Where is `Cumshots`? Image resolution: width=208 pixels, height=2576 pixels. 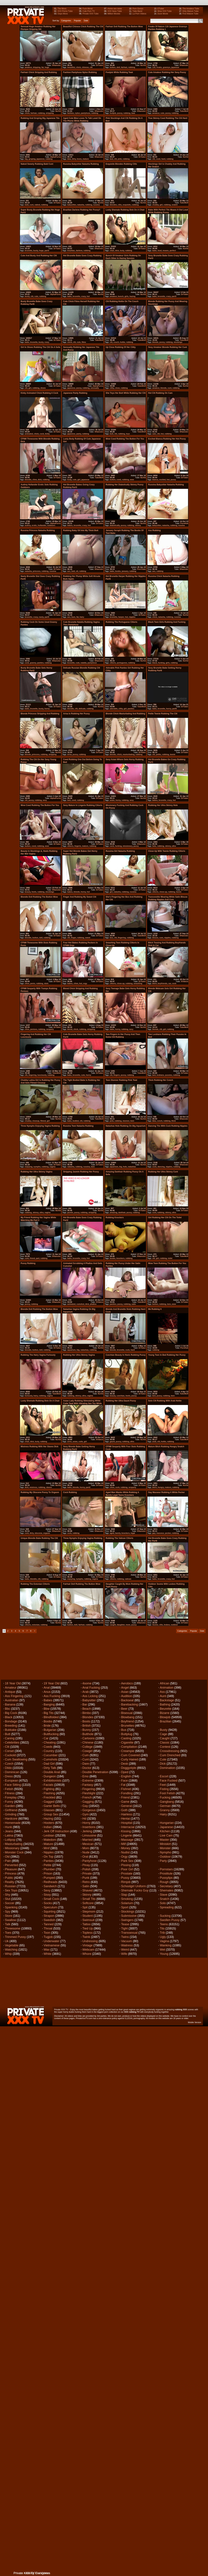 Cumshots is located at coordinates (50, 1759).